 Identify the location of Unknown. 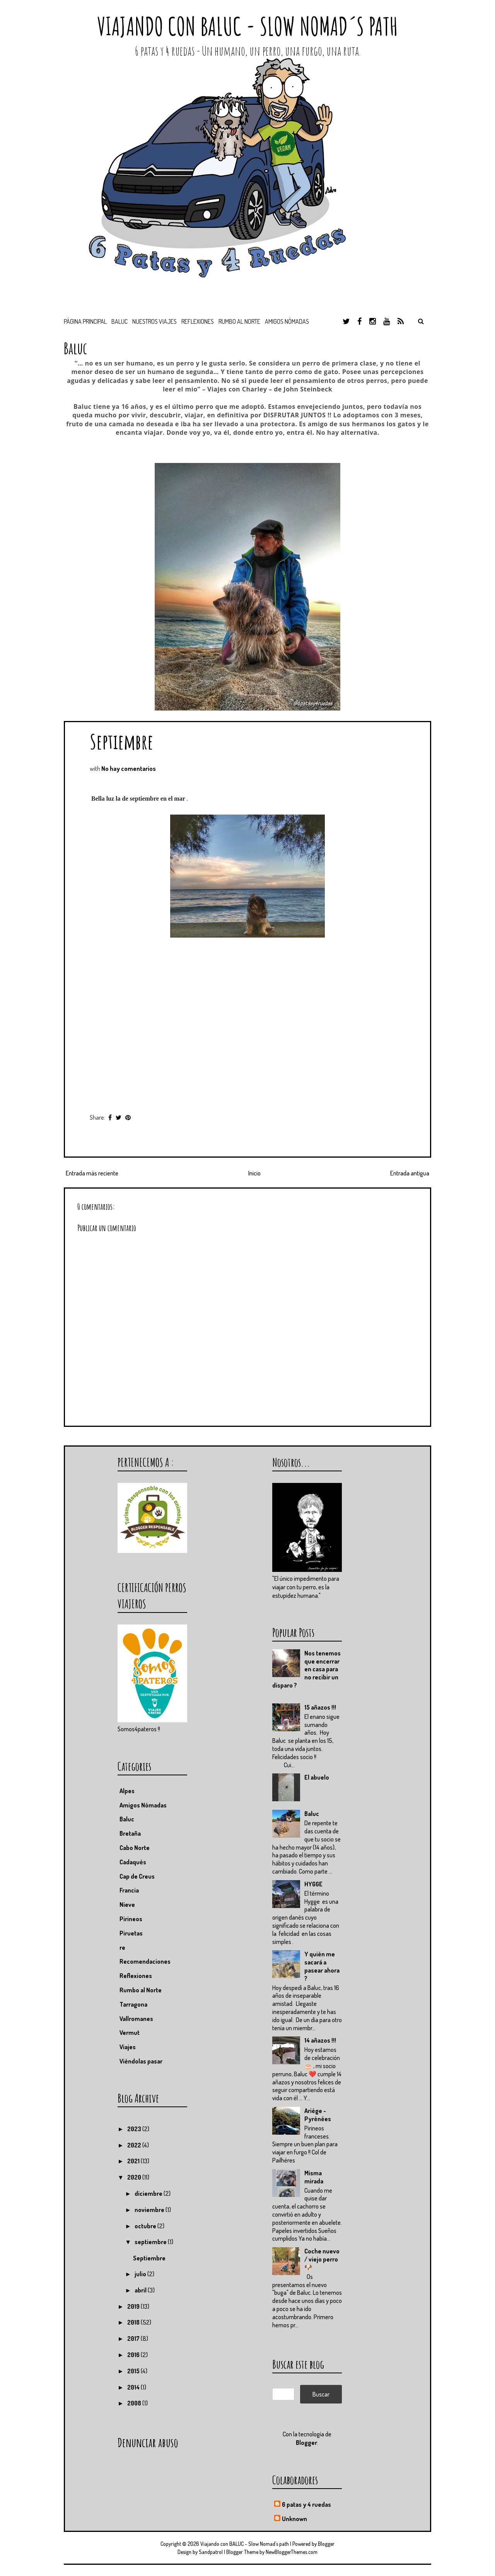
(294, 2519).